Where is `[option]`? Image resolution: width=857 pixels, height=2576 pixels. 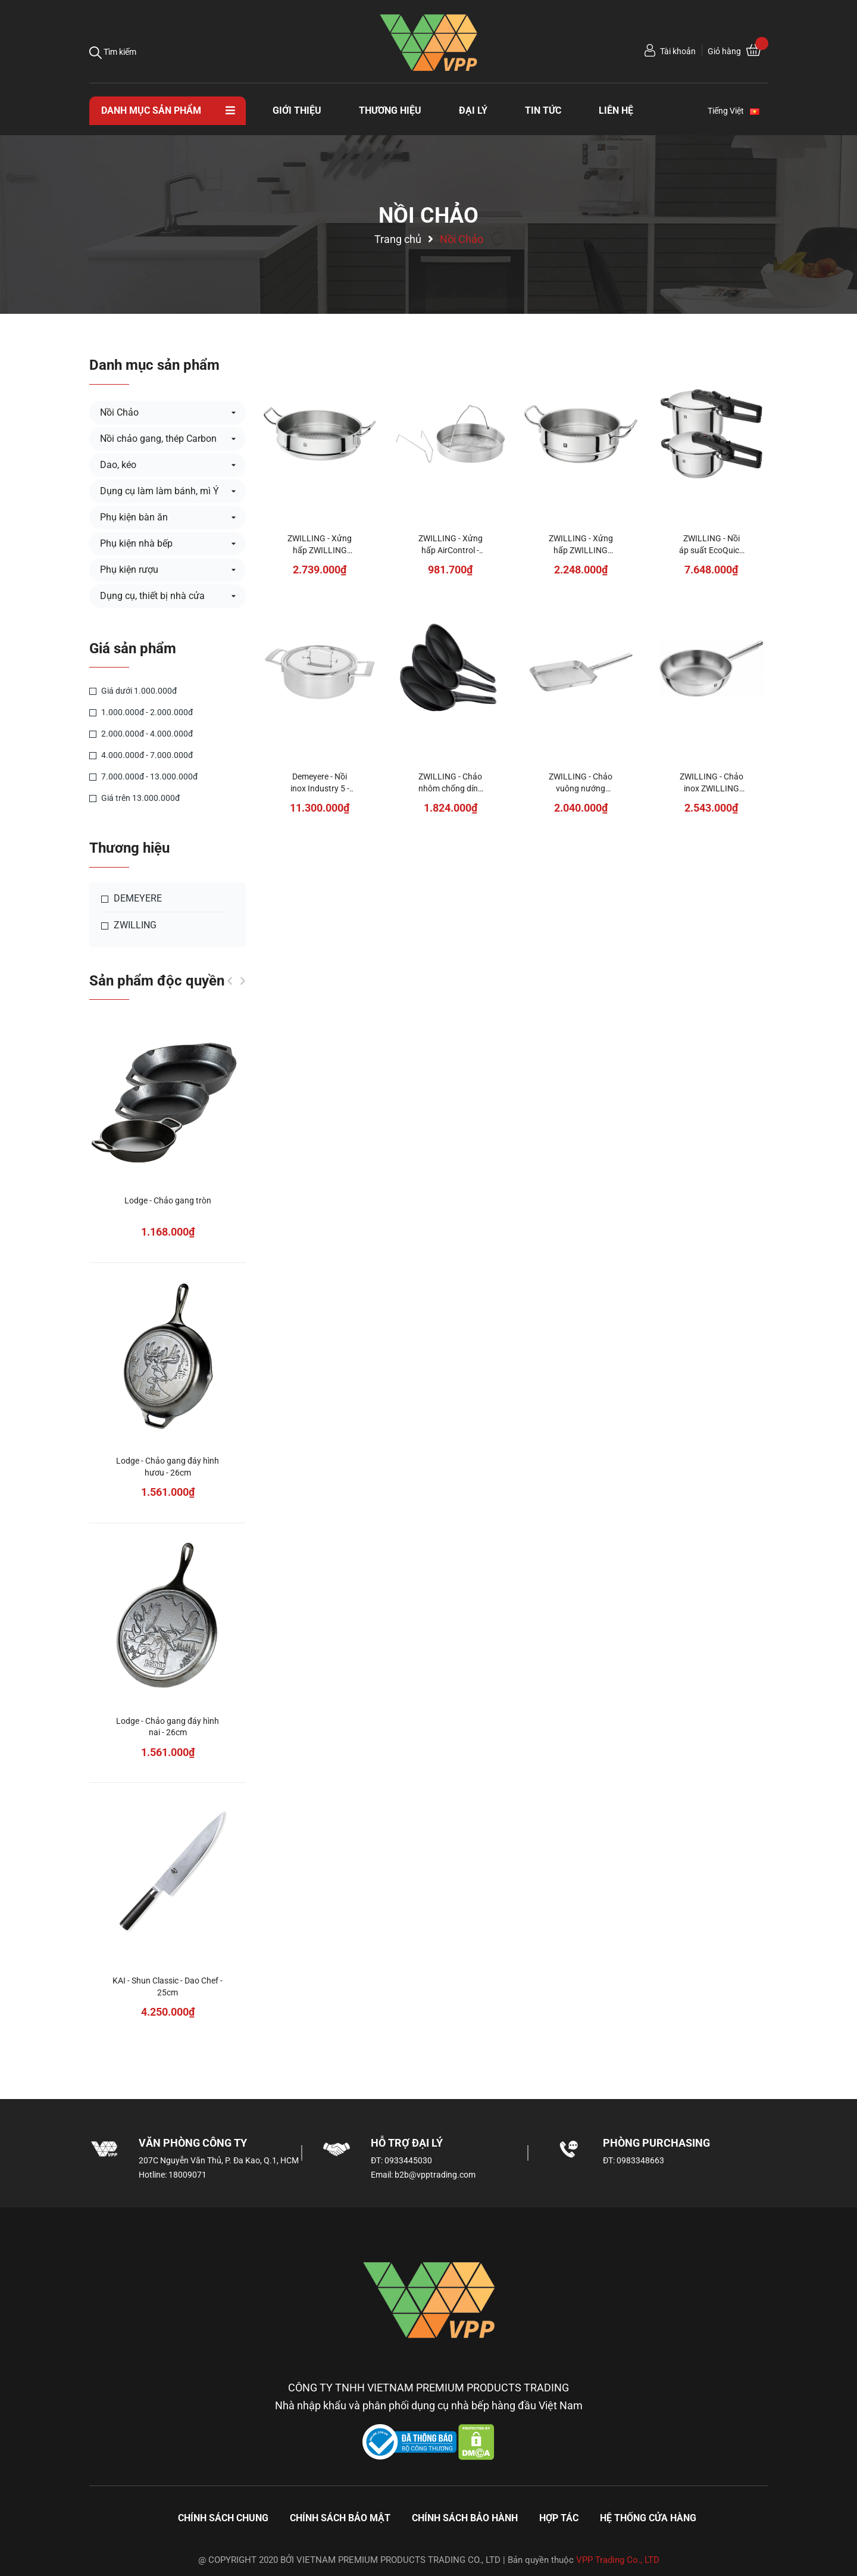 [option] is located at coordinates (167, 1537).